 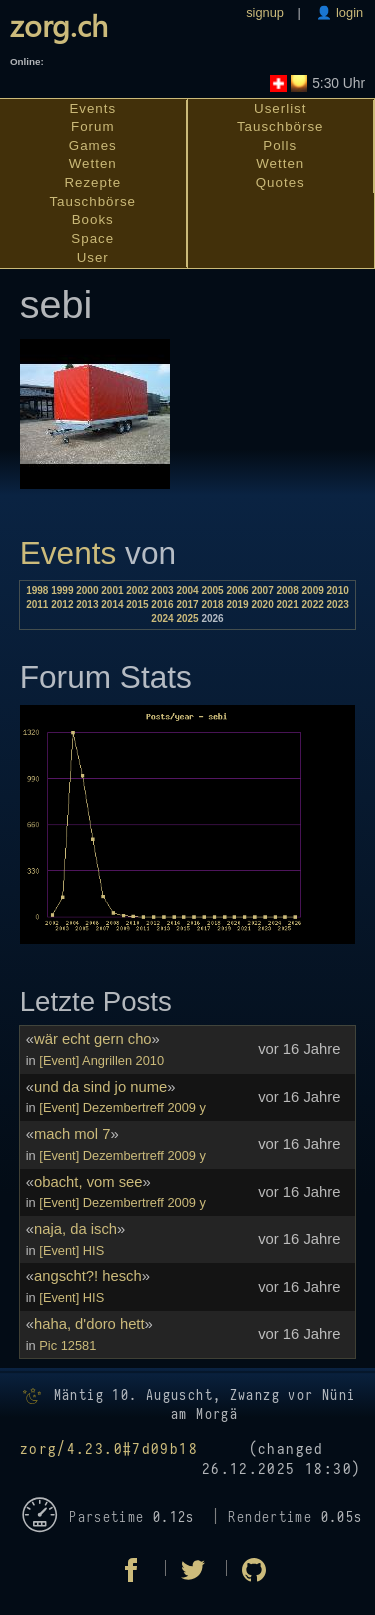 What do you see at coordinates (93, 126) in the screenshot?
I see `Forum` at bounding box center [93, 126].